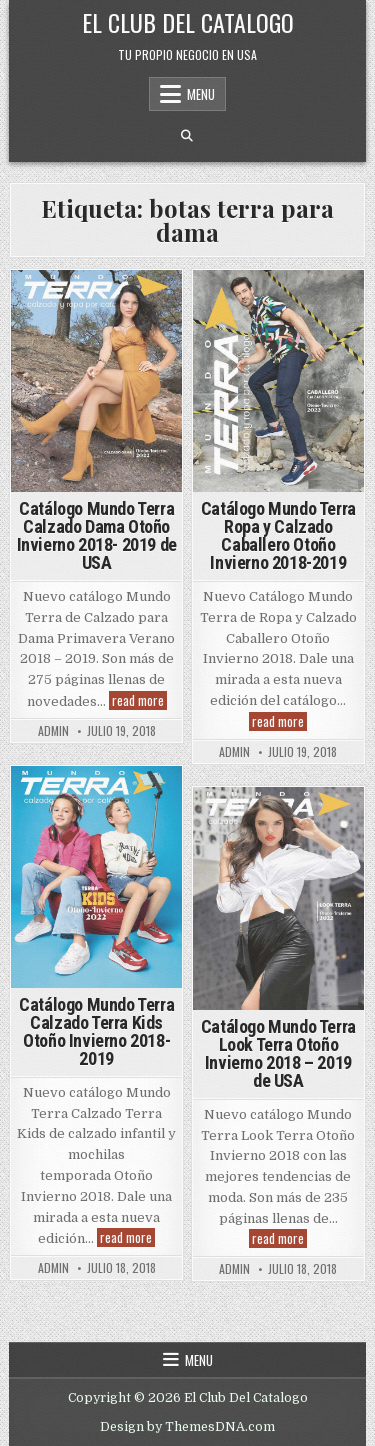 This screenshot has height=1446, width=375. I want to click on Catálogo Mundo Terra Calzado Dama Otoño Invierno 2018- 2019 de USA, so click(97, 535).